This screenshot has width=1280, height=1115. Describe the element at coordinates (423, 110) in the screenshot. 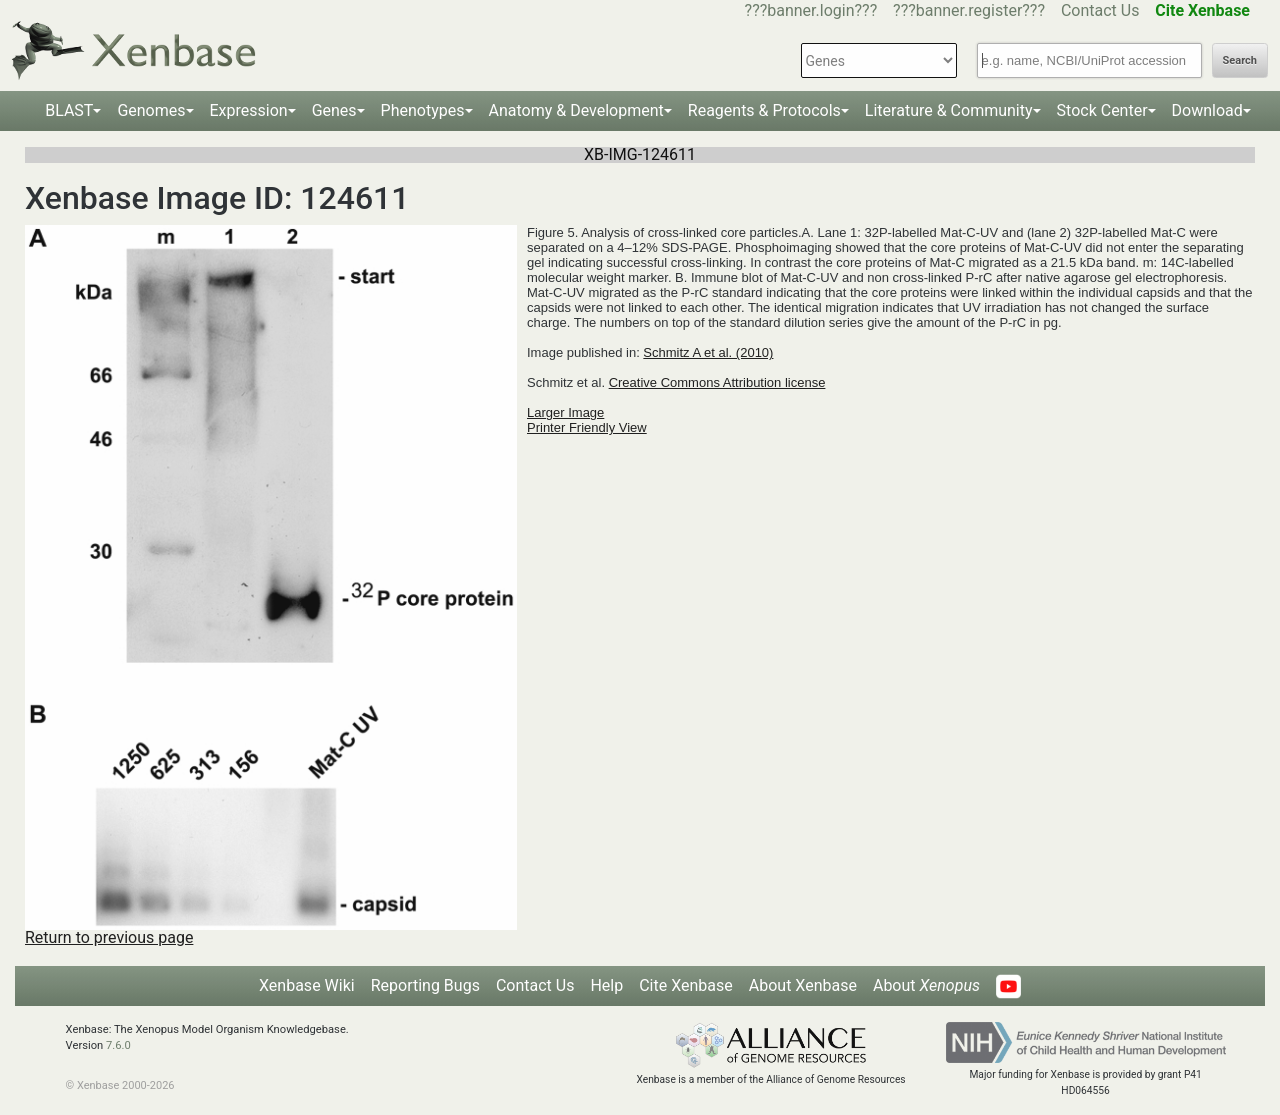

I see `Phenotypes` at that location.